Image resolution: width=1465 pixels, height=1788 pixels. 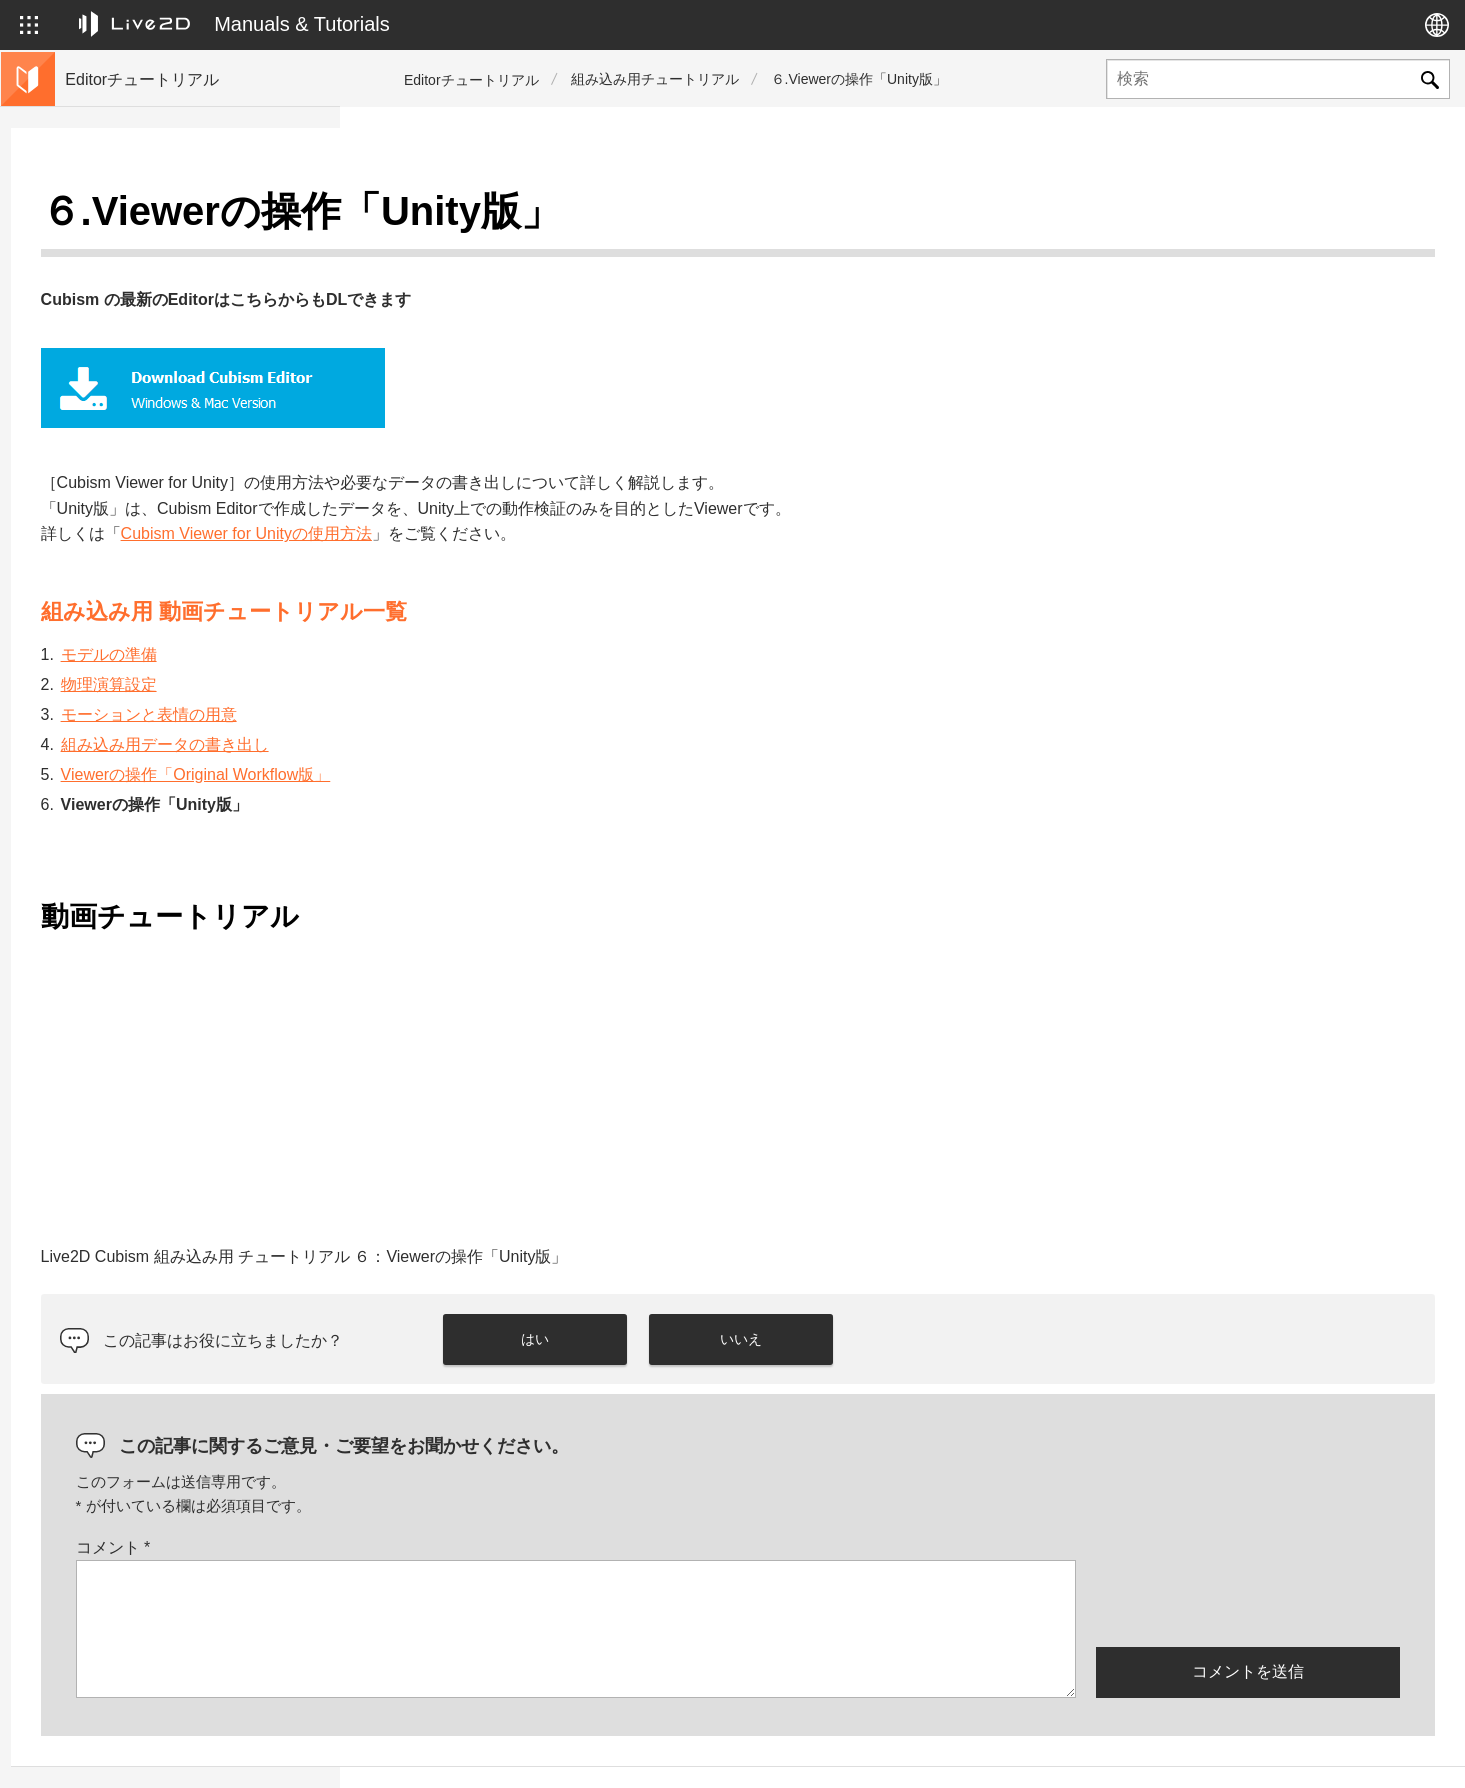 What do you see at coordinates (150, 604) in the screenshot?
I see `Live2D Cubism マニュアル` at bounding box center [150, 604].